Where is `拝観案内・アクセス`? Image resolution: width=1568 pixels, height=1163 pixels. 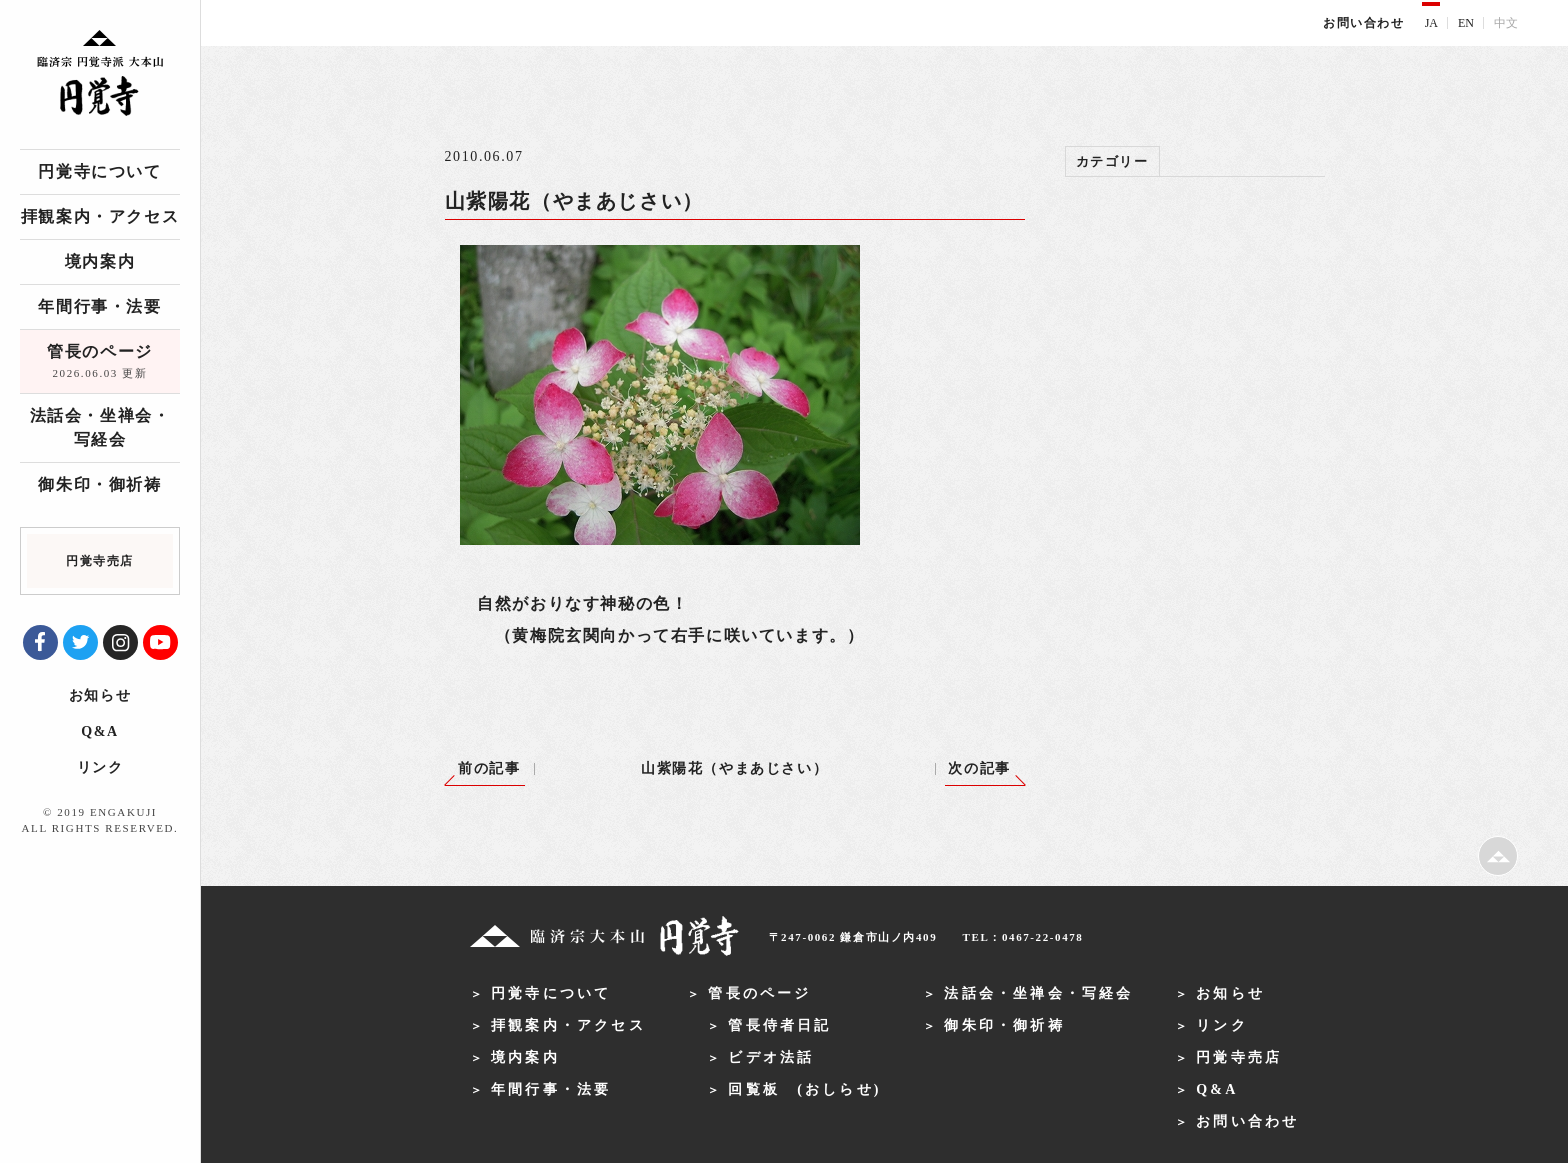 拝観案内・アクセス is located at coordinates (100, 216).